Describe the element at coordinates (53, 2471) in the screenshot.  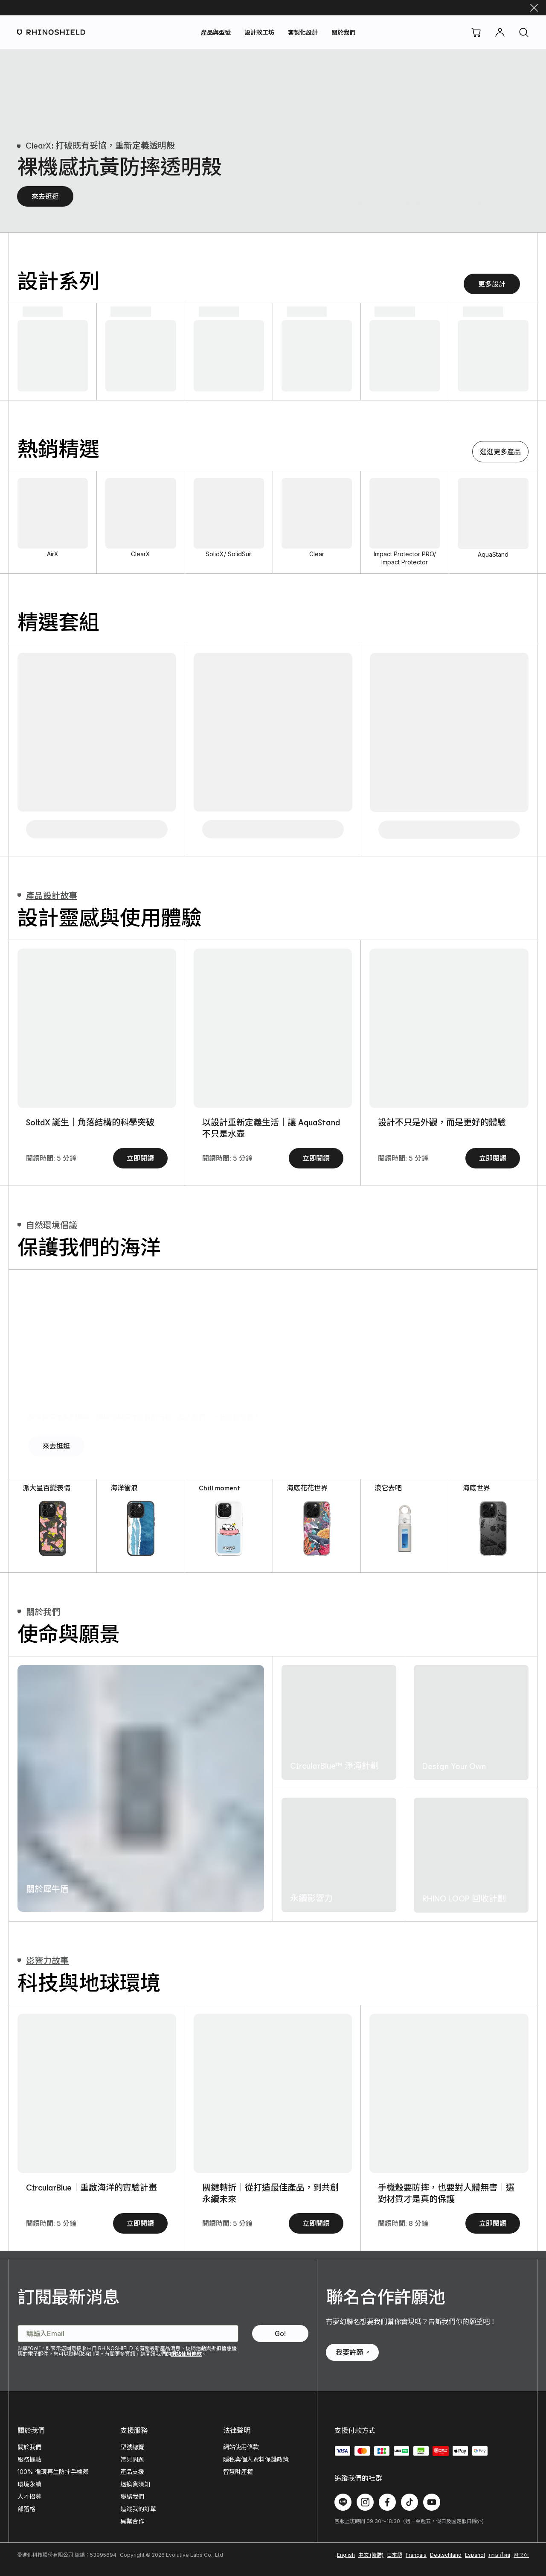
I see `100% 循環再生防摔手機殼` at that location.